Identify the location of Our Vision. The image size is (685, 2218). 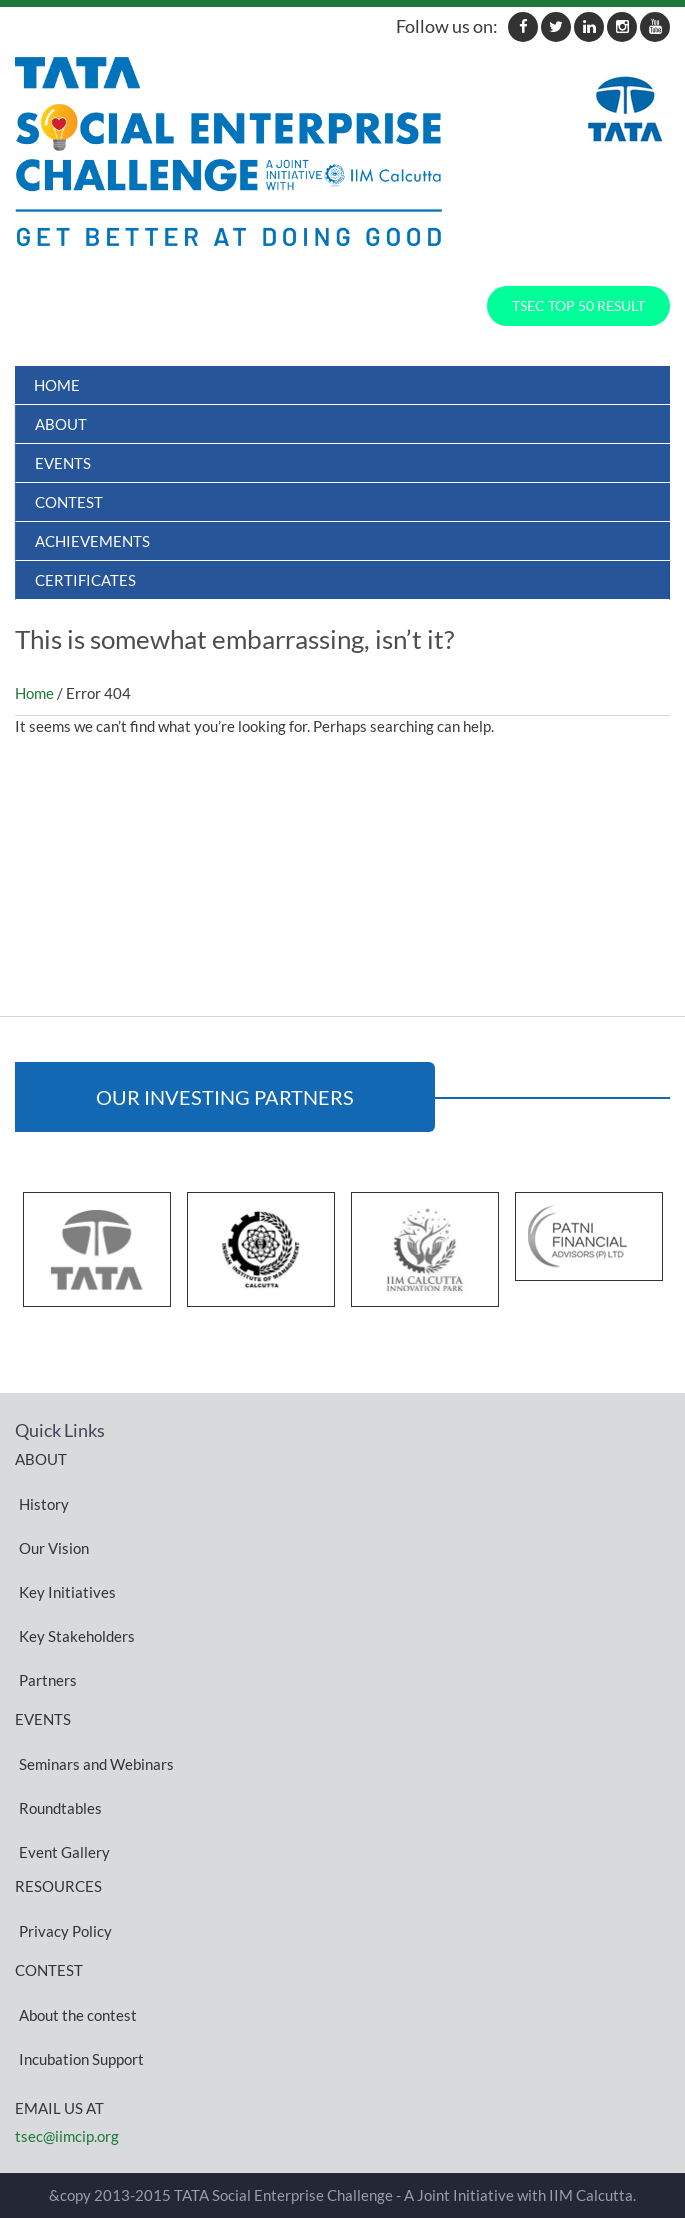
(54, 1547).